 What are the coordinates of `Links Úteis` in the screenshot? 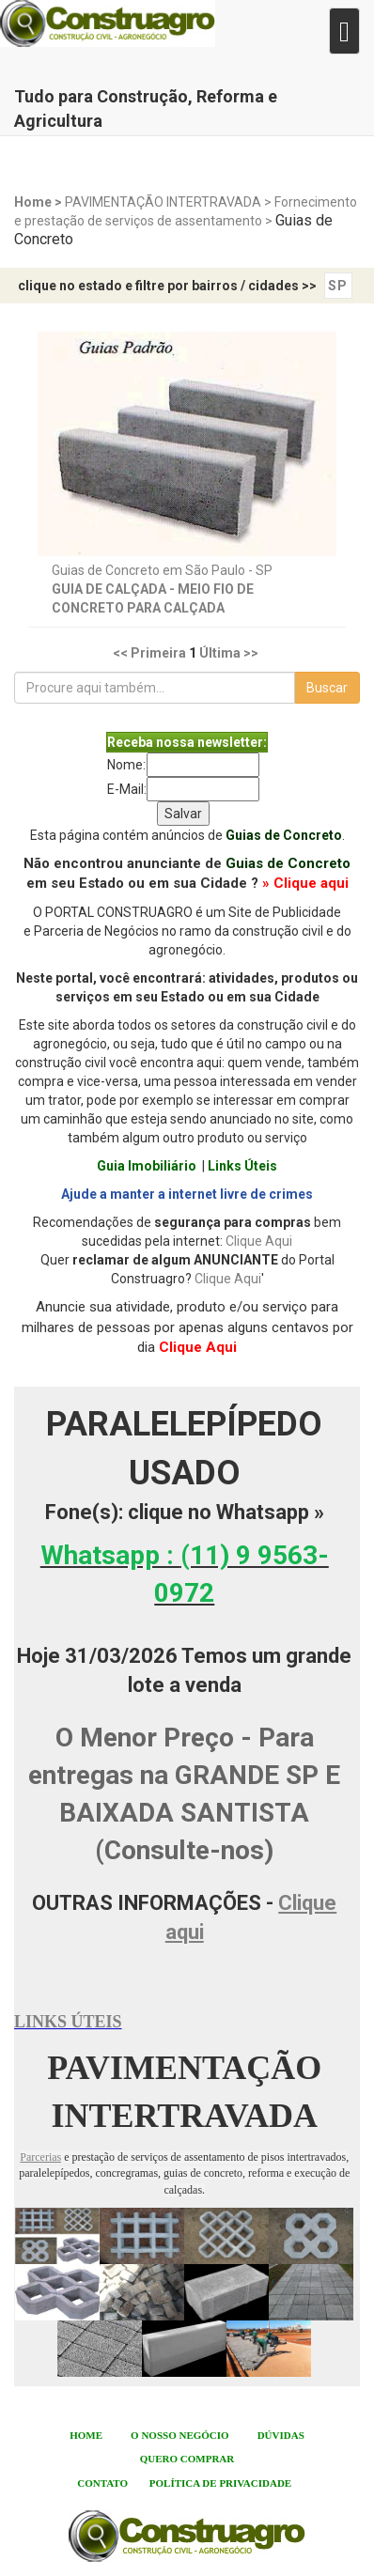 It's located at (242, 1165).